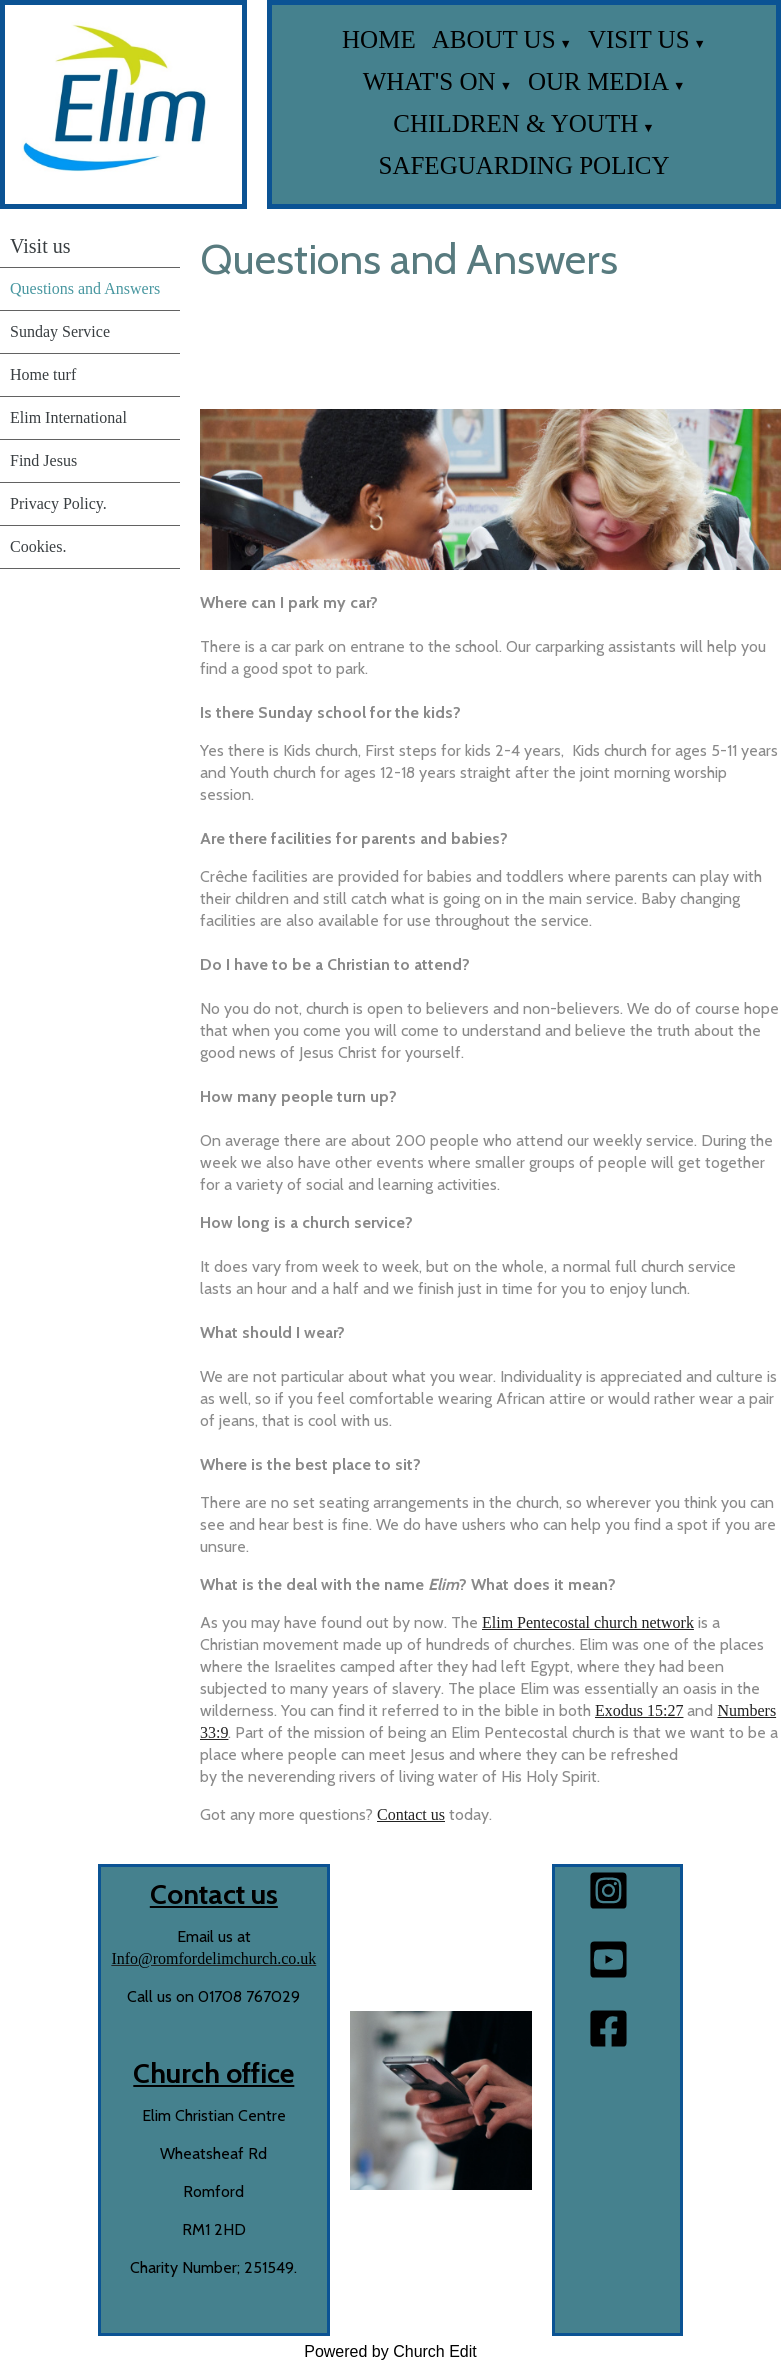 This screenshot has height=2368, width=781. I want to click on What's on, so click(429, 81).